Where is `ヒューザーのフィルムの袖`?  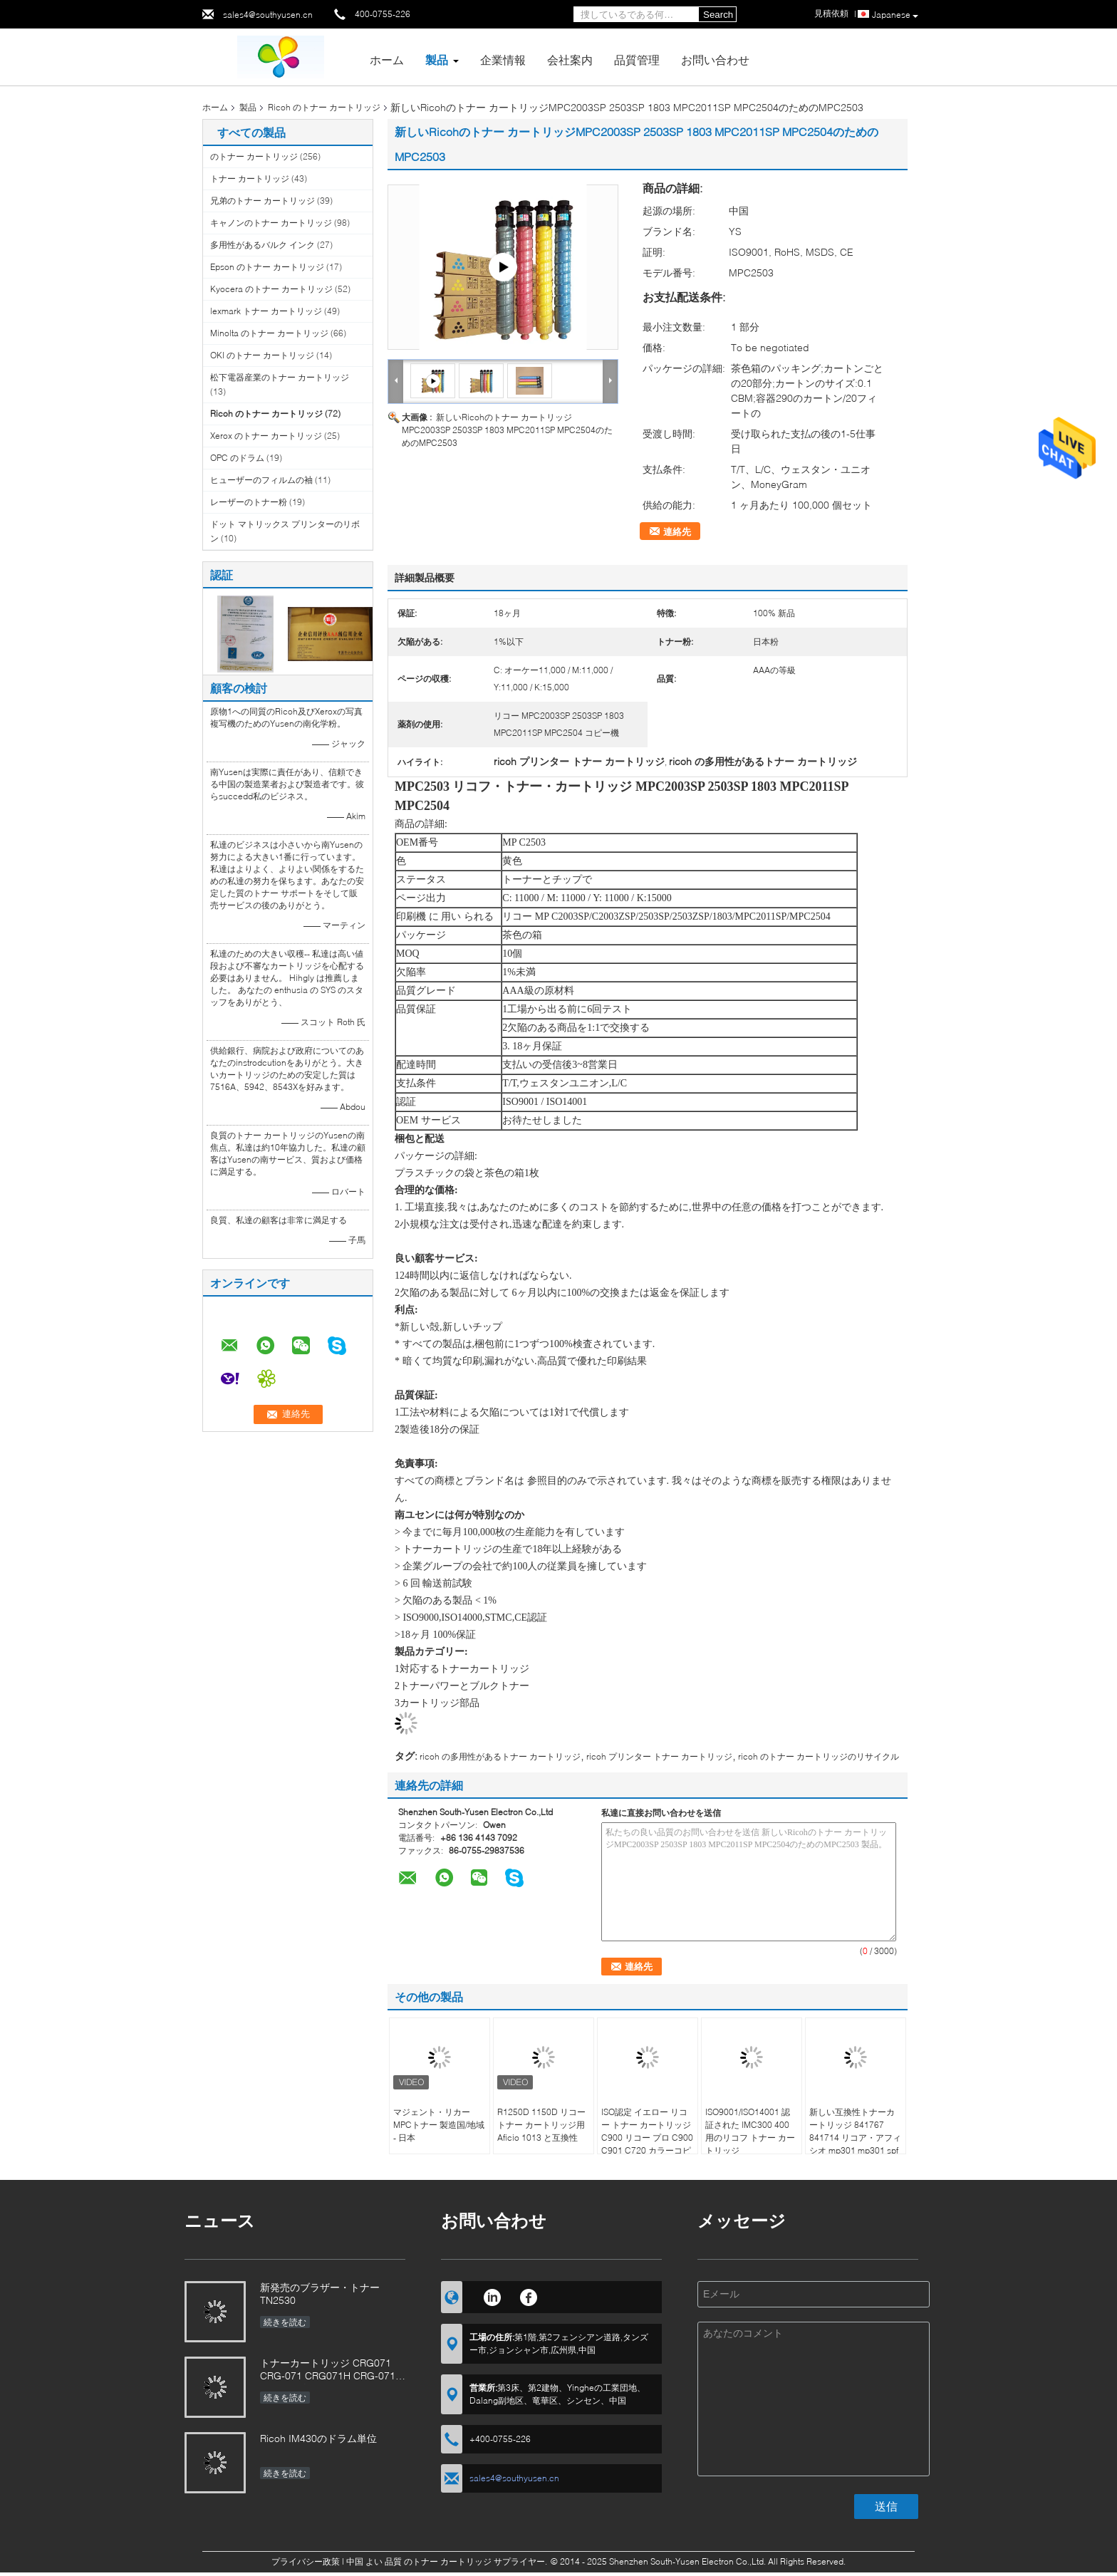 ヒューザーのフィルムの袖 is located at coordinates (261, 479).